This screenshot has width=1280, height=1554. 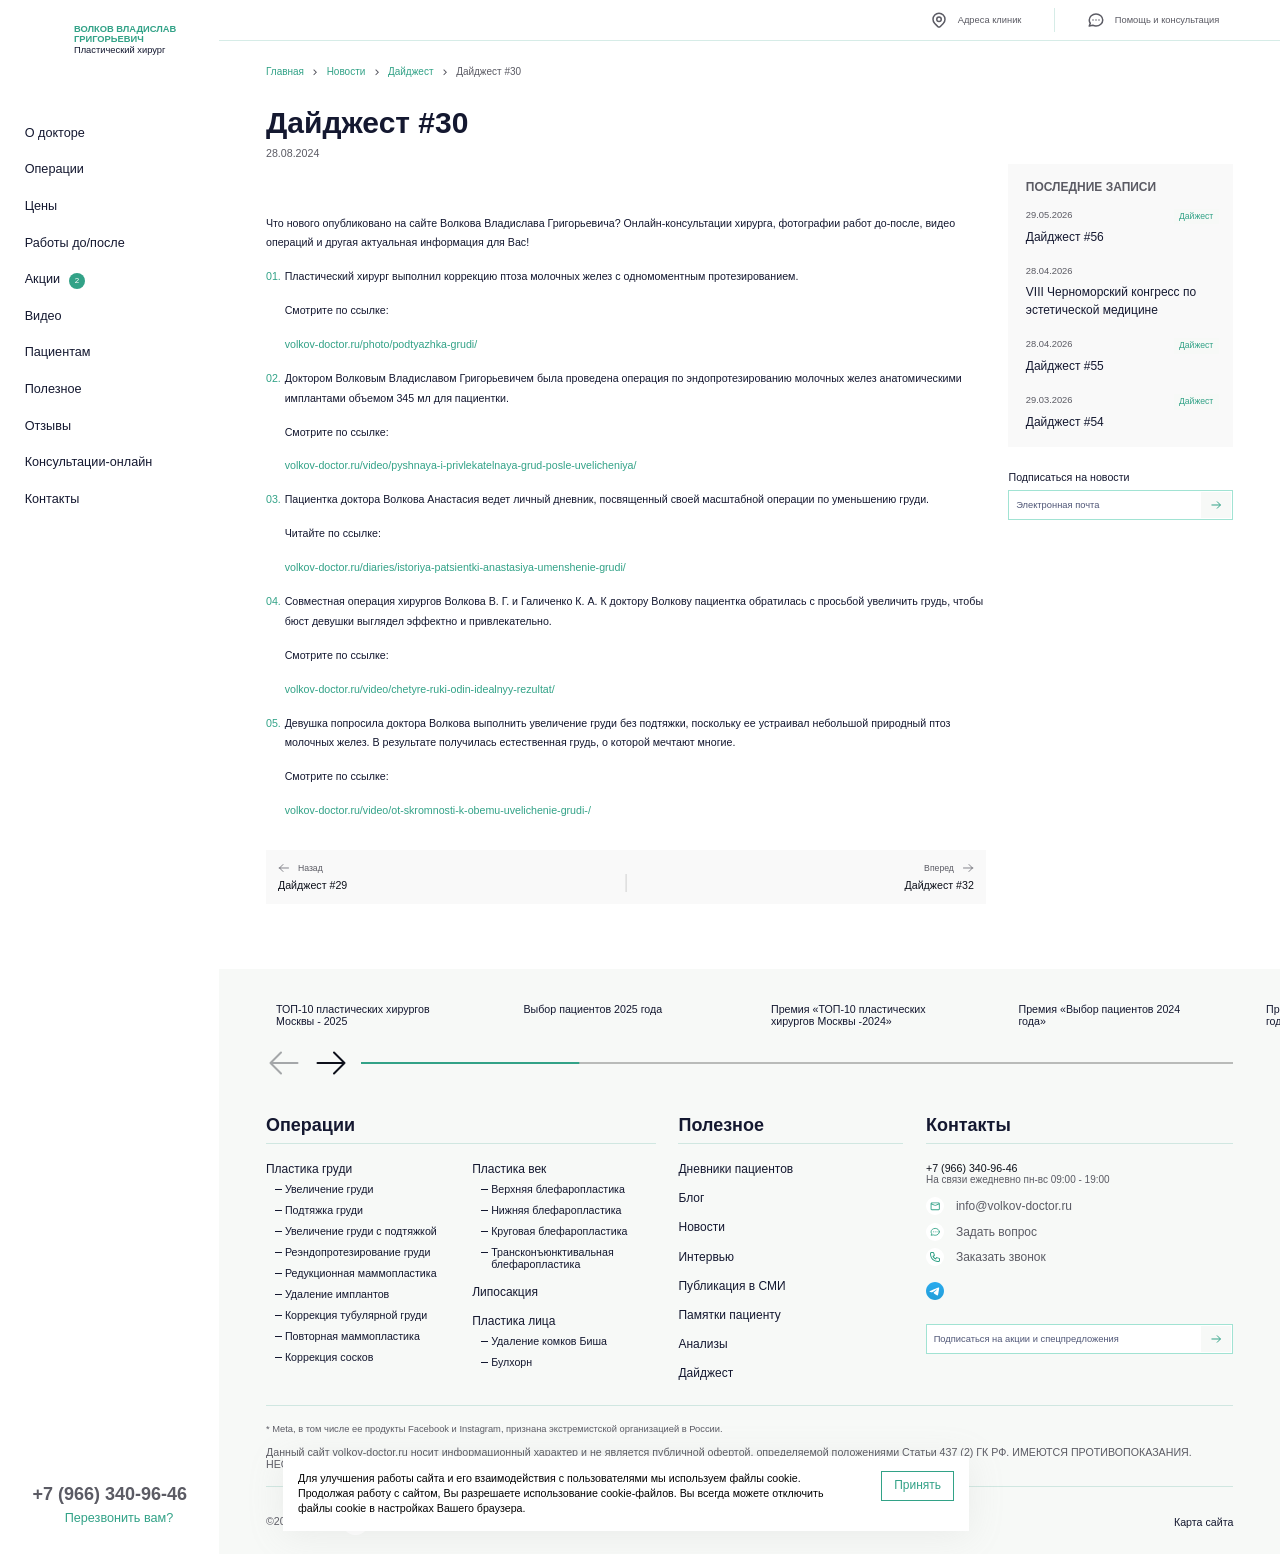 What do you see at coordinates (438, 810) in the screenshot?
I see `volkov-doctor.ru/video/ot-skromnosti-k-obemu-uvelichenie-grudi-/` at bounding box center [438, 810].